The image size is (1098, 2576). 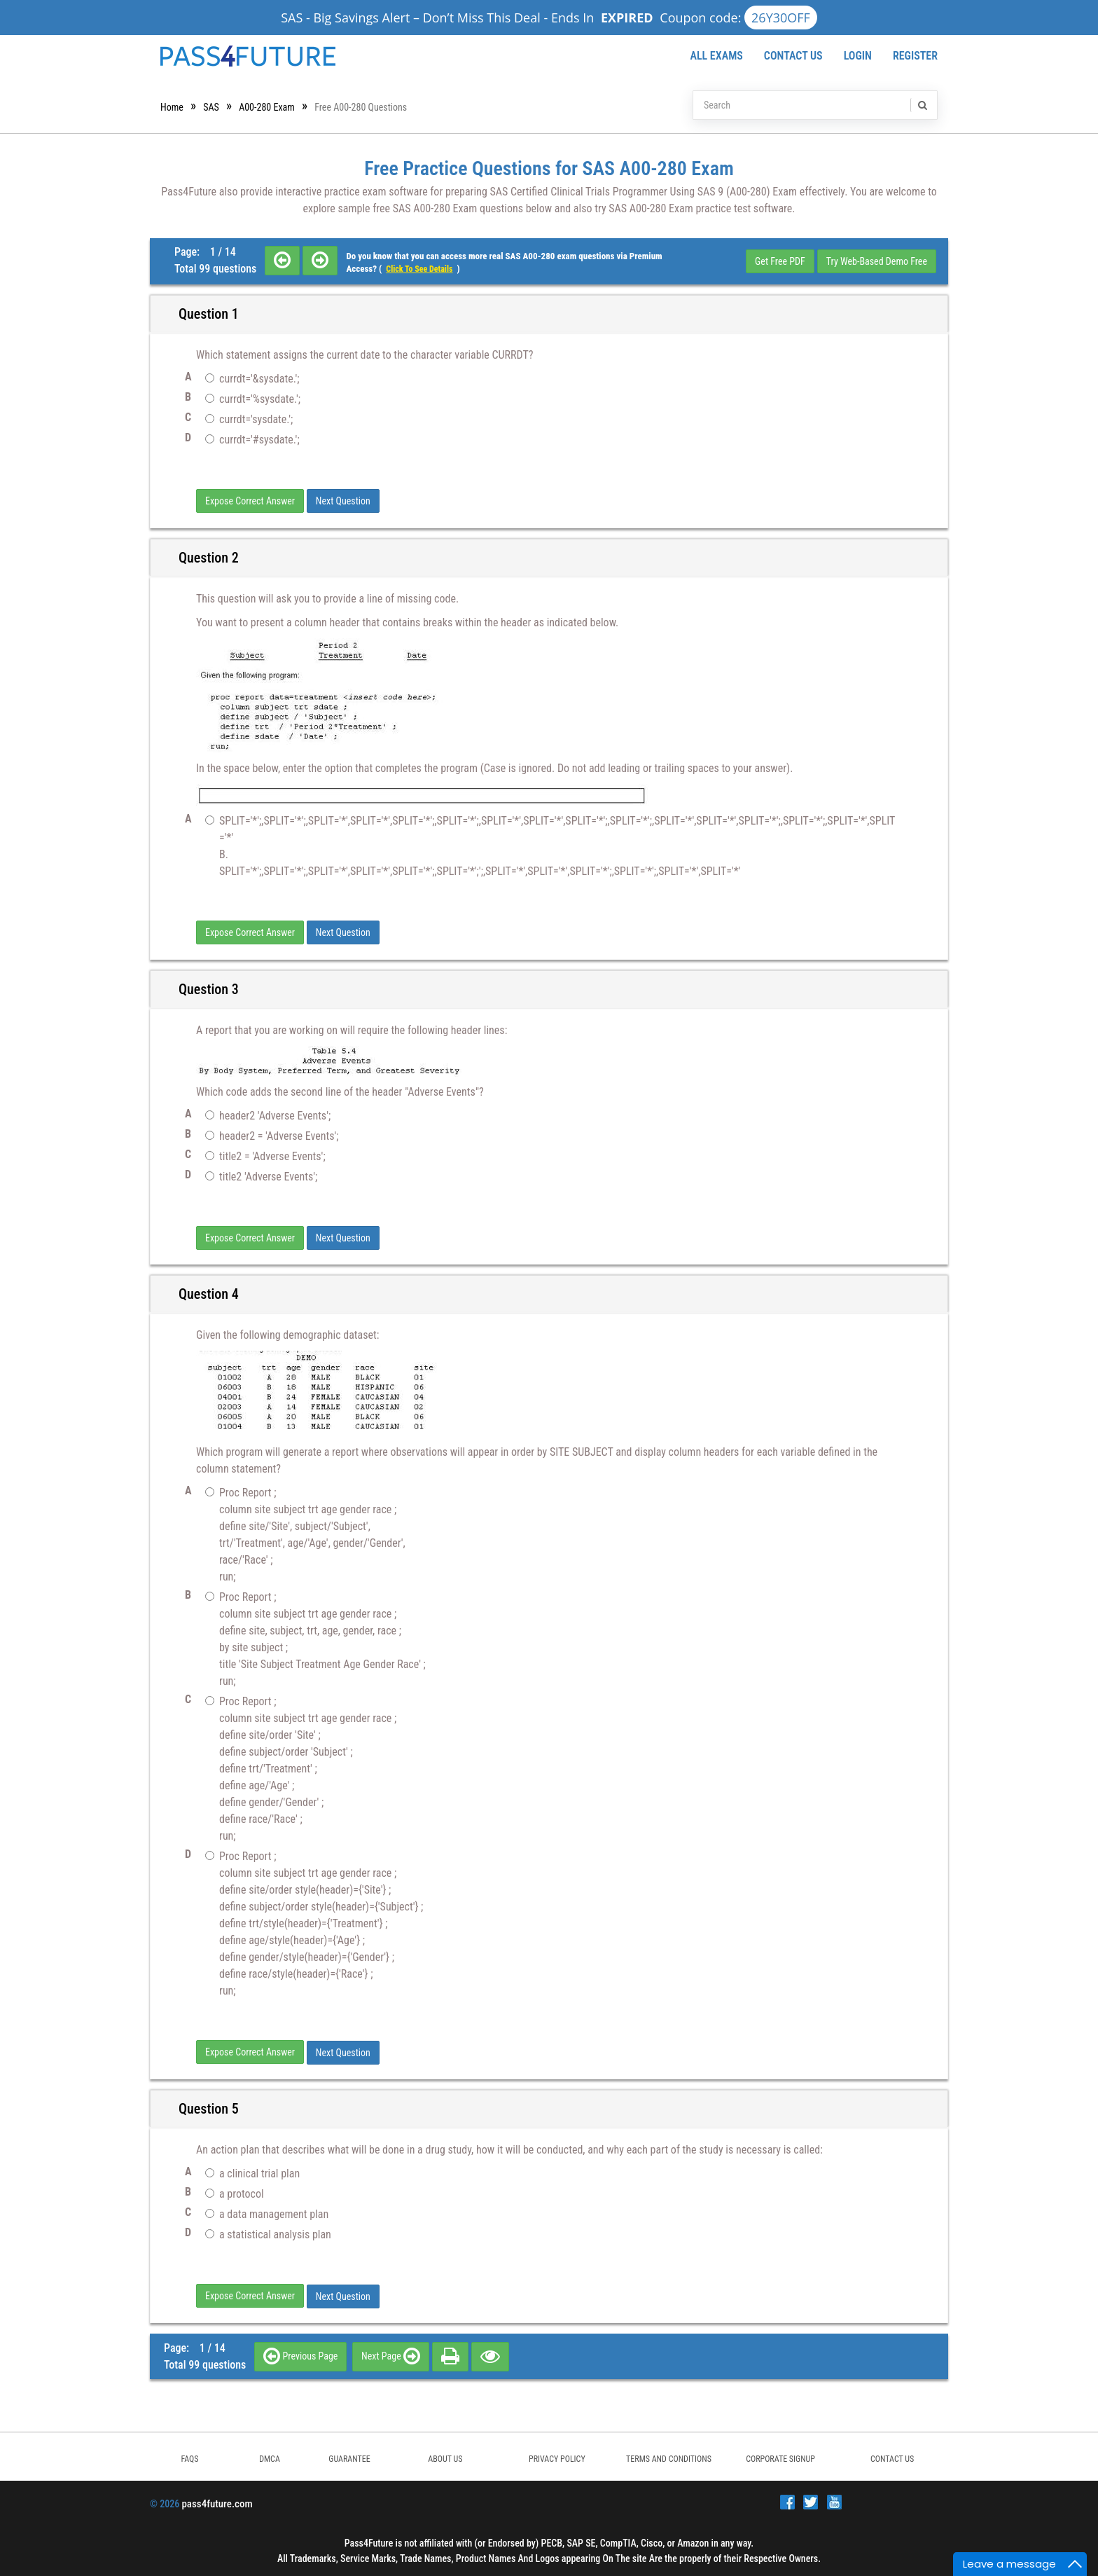 What do you see at coordinates (267, 107) in the screenshot?
I see `A00-280 Exam` at bounding box center [267, 107].